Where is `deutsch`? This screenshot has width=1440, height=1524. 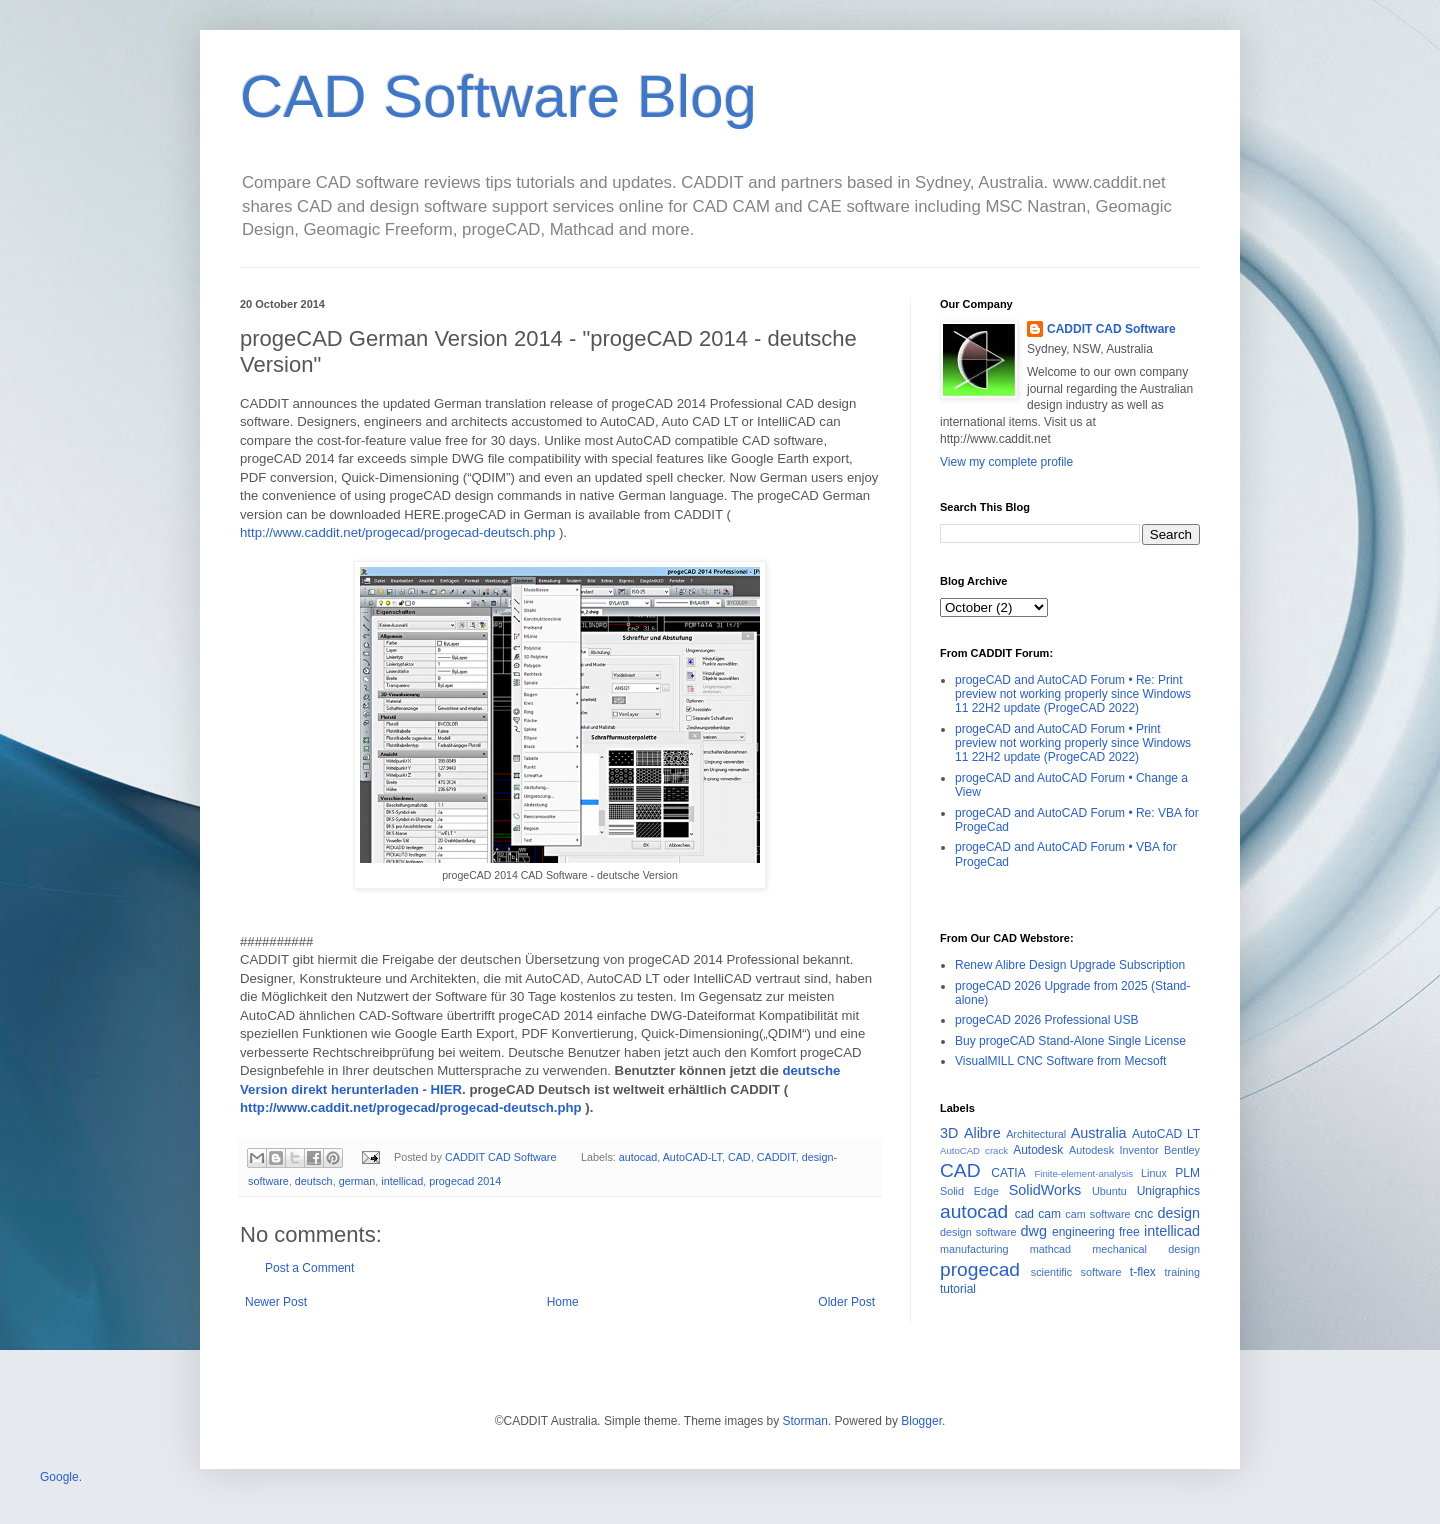
deutsch is located at coordinates (314, 1181).